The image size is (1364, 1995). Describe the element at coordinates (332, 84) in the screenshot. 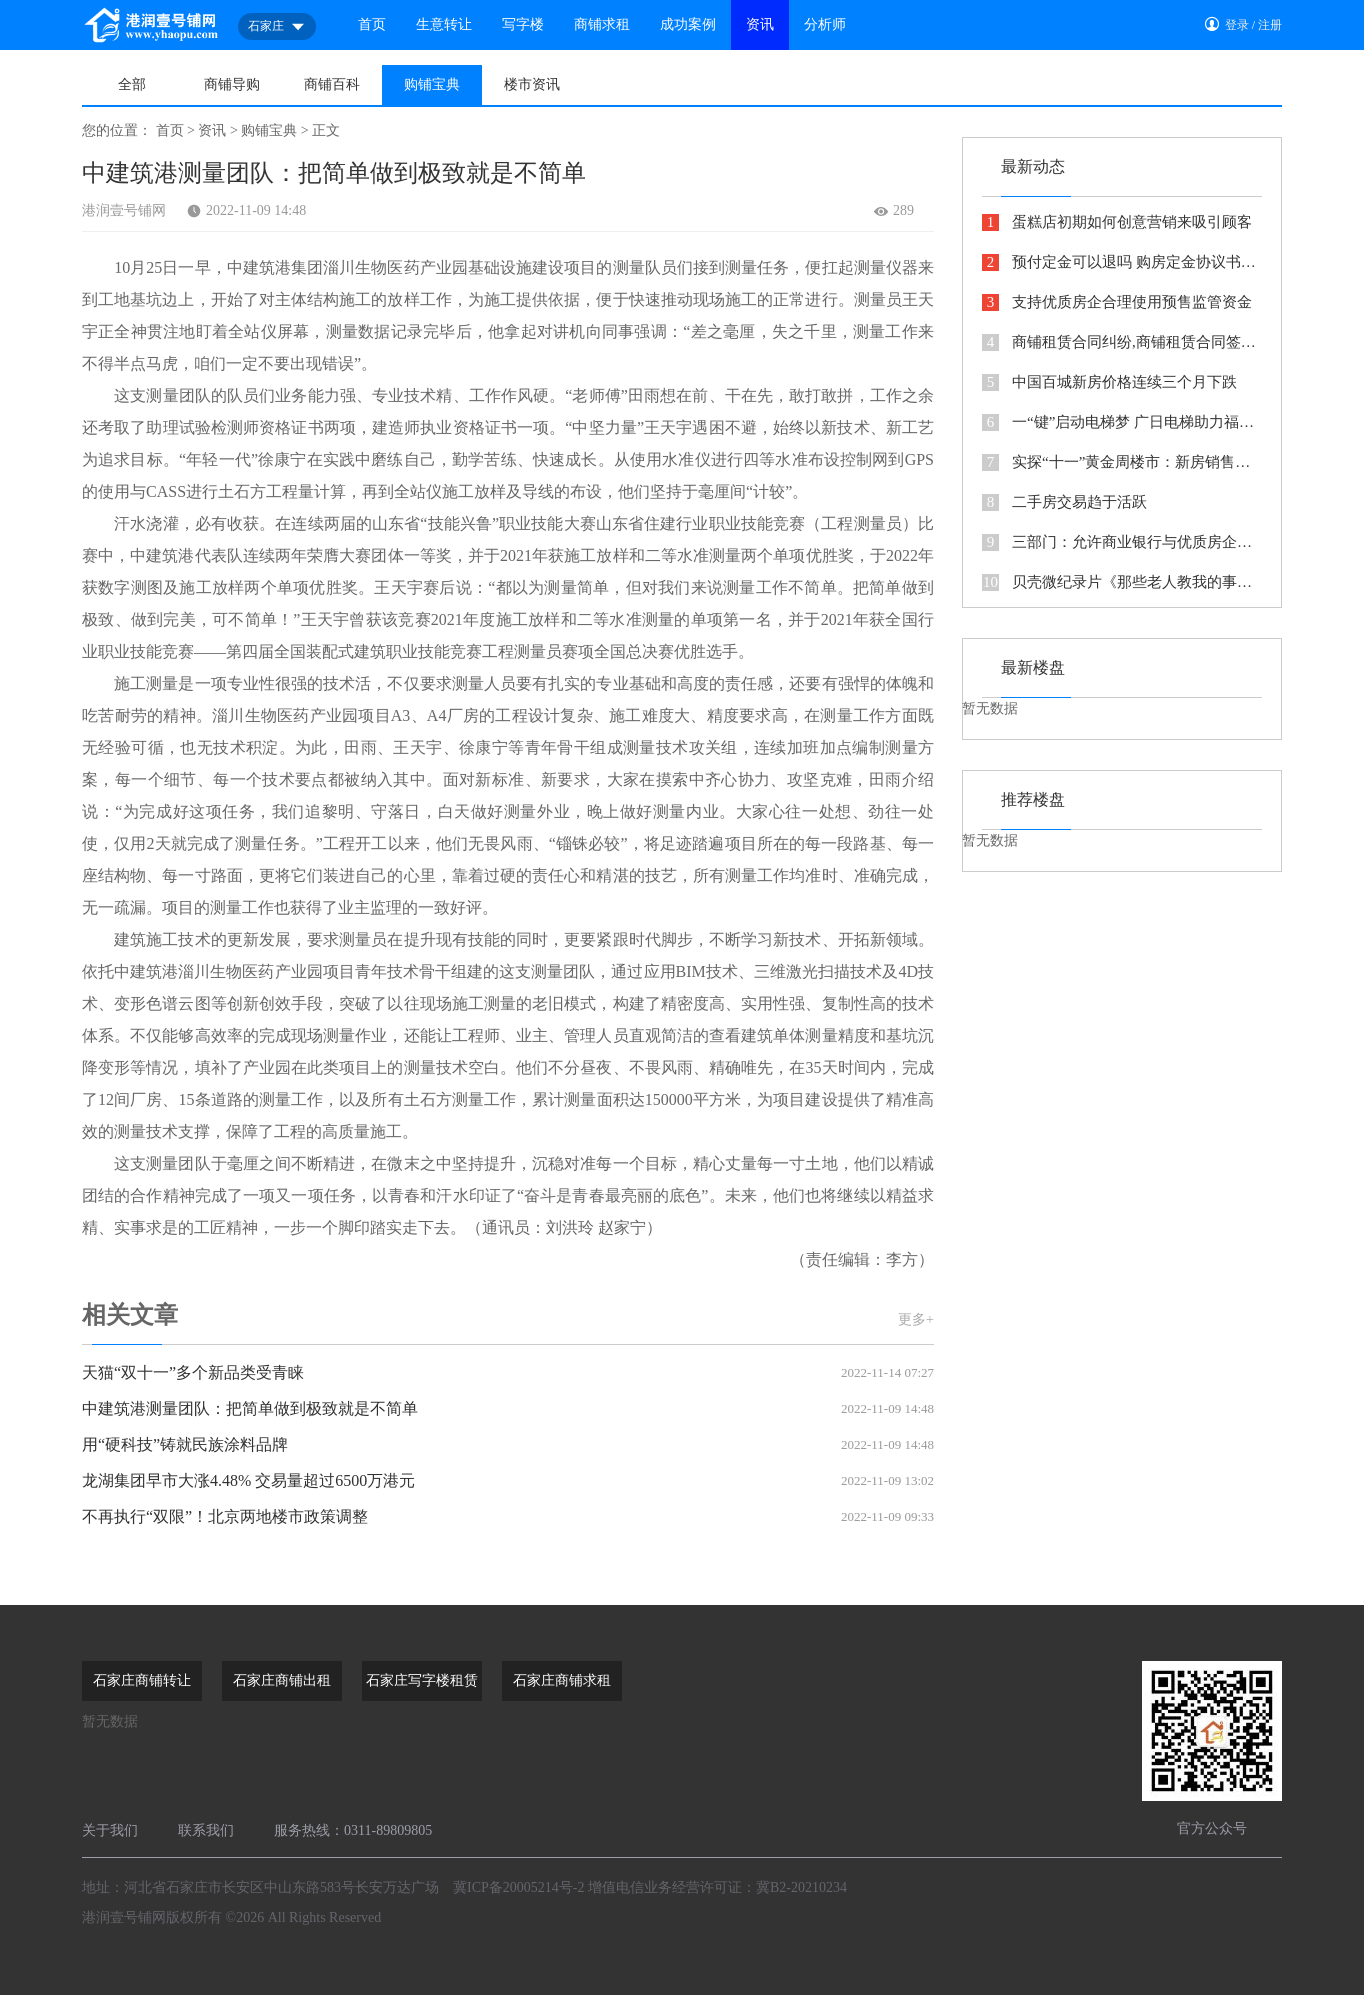

I see `商铺百科` at that location.